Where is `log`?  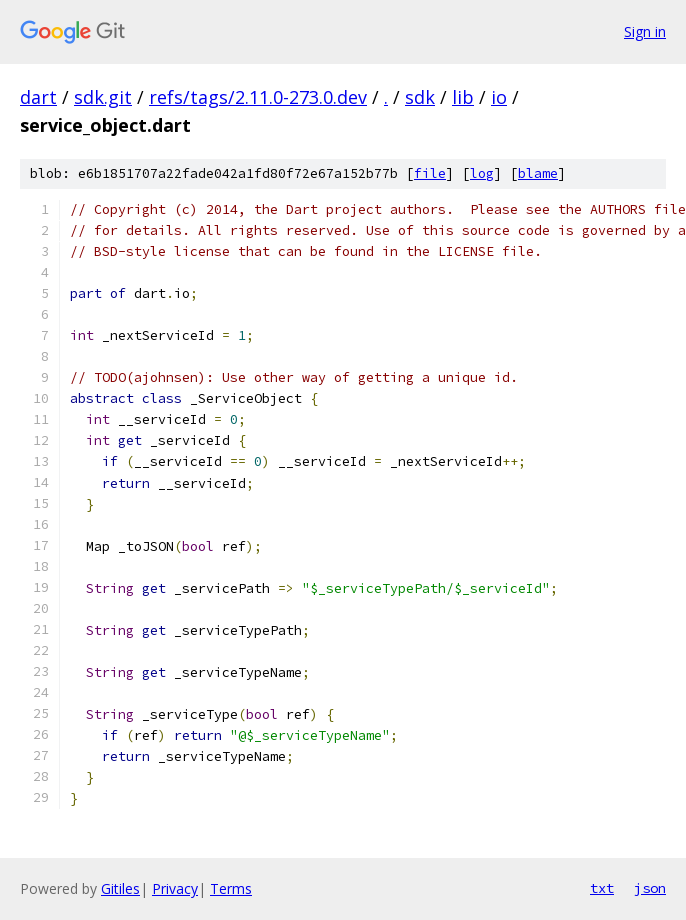 log is located at coordinates (482, 173).